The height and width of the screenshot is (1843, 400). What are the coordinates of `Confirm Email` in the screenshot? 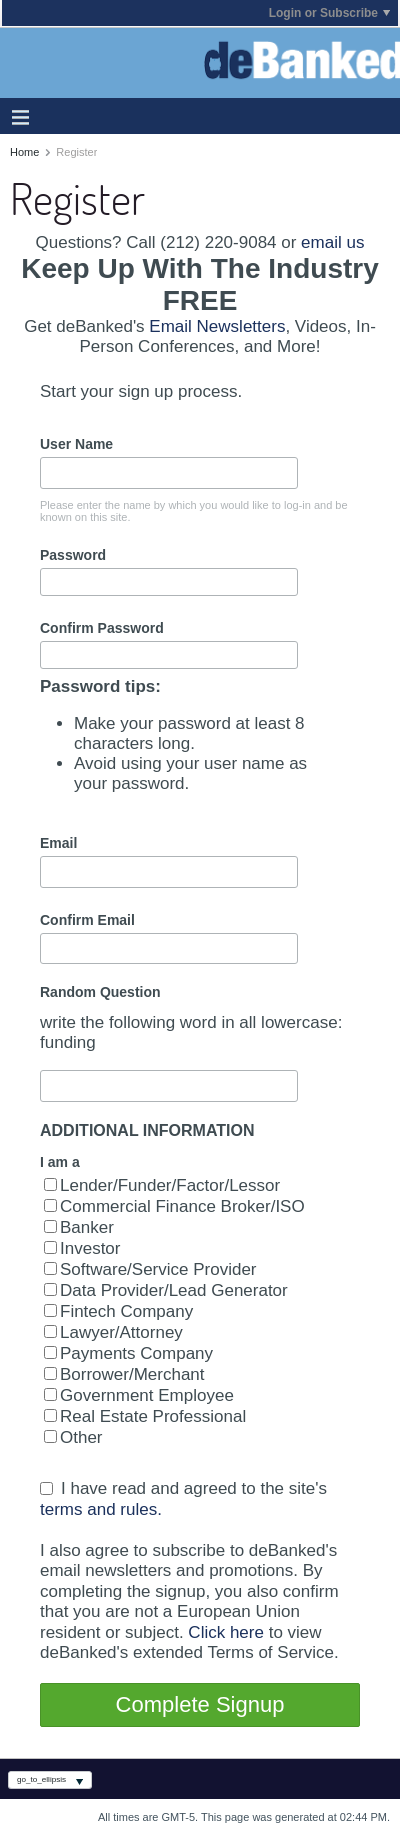 It's located at (87, 920).